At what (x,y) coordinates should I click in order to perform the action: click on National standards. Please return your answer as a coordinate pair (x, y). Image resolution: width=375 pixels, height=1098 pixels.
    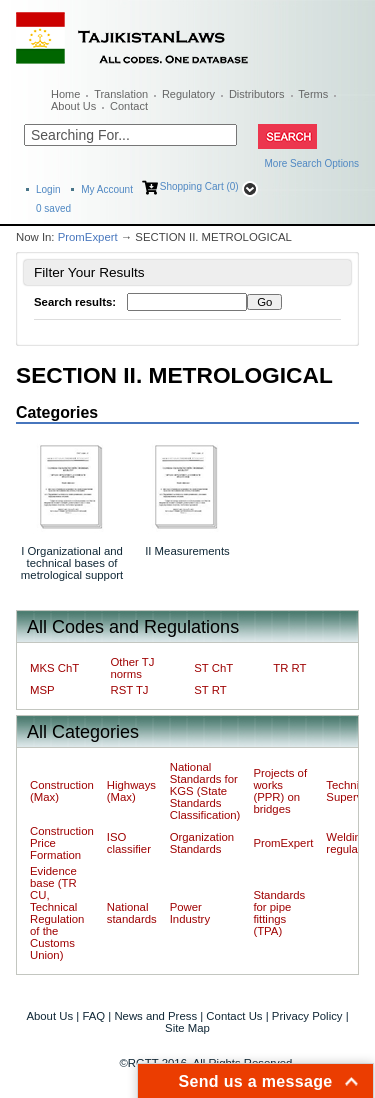
    Looking at the image, I should click on (132, 913).